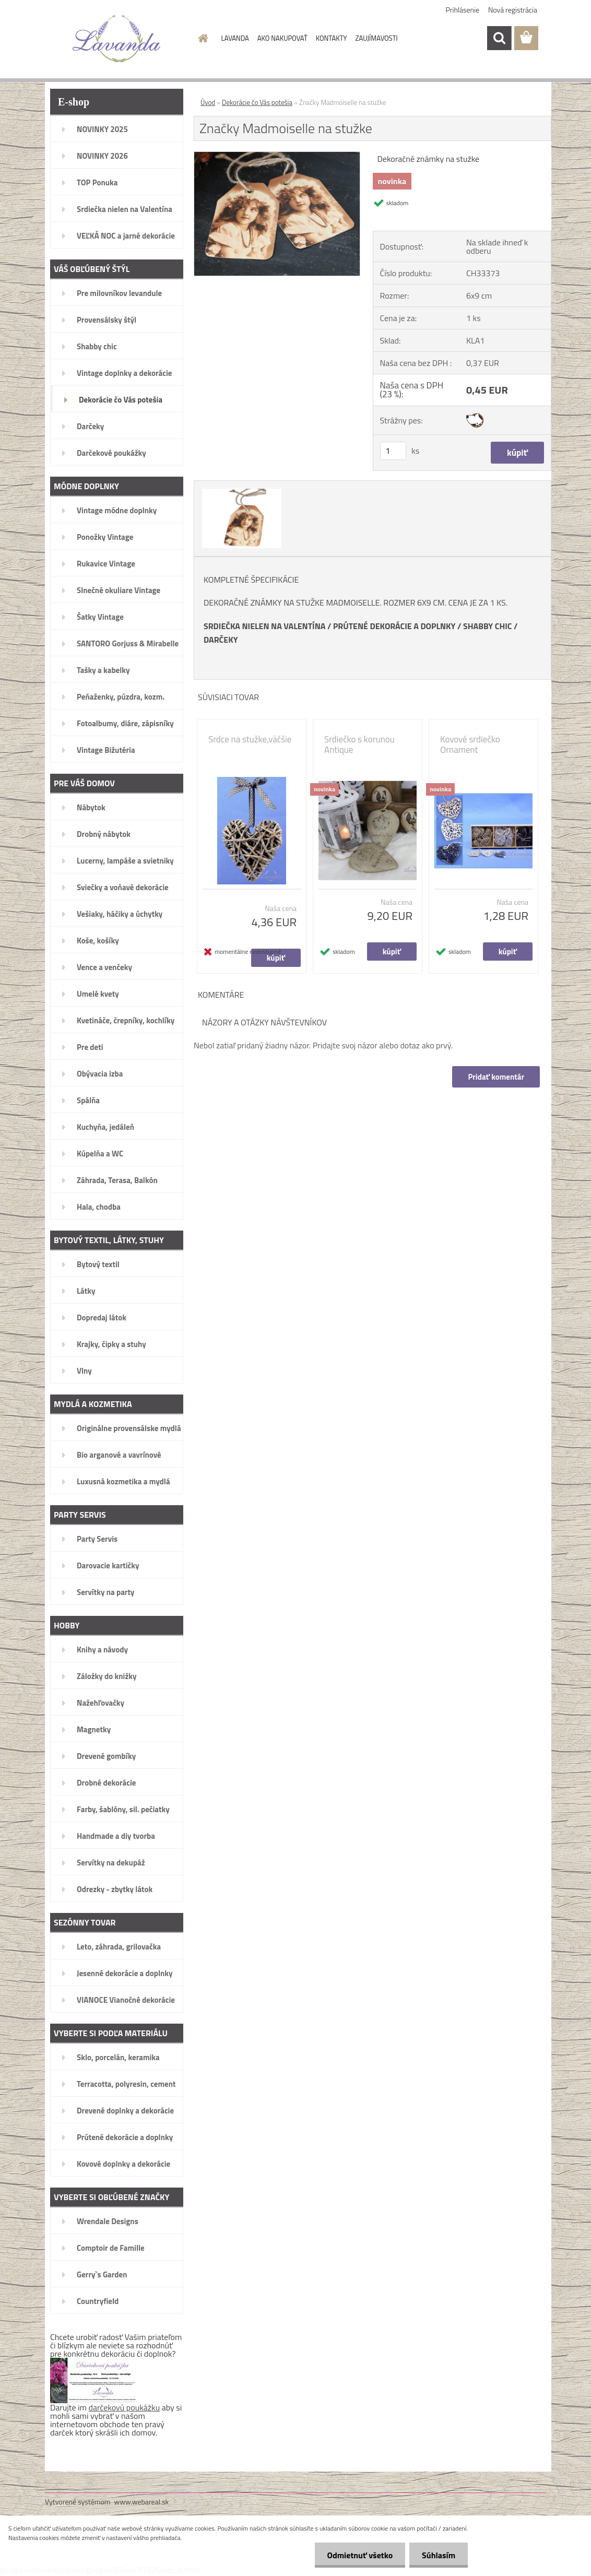 The image size is (591, 2576). Describe the element at coordinates (496, 1077) in the screenshot. I see `Pridať komentár` at that location.